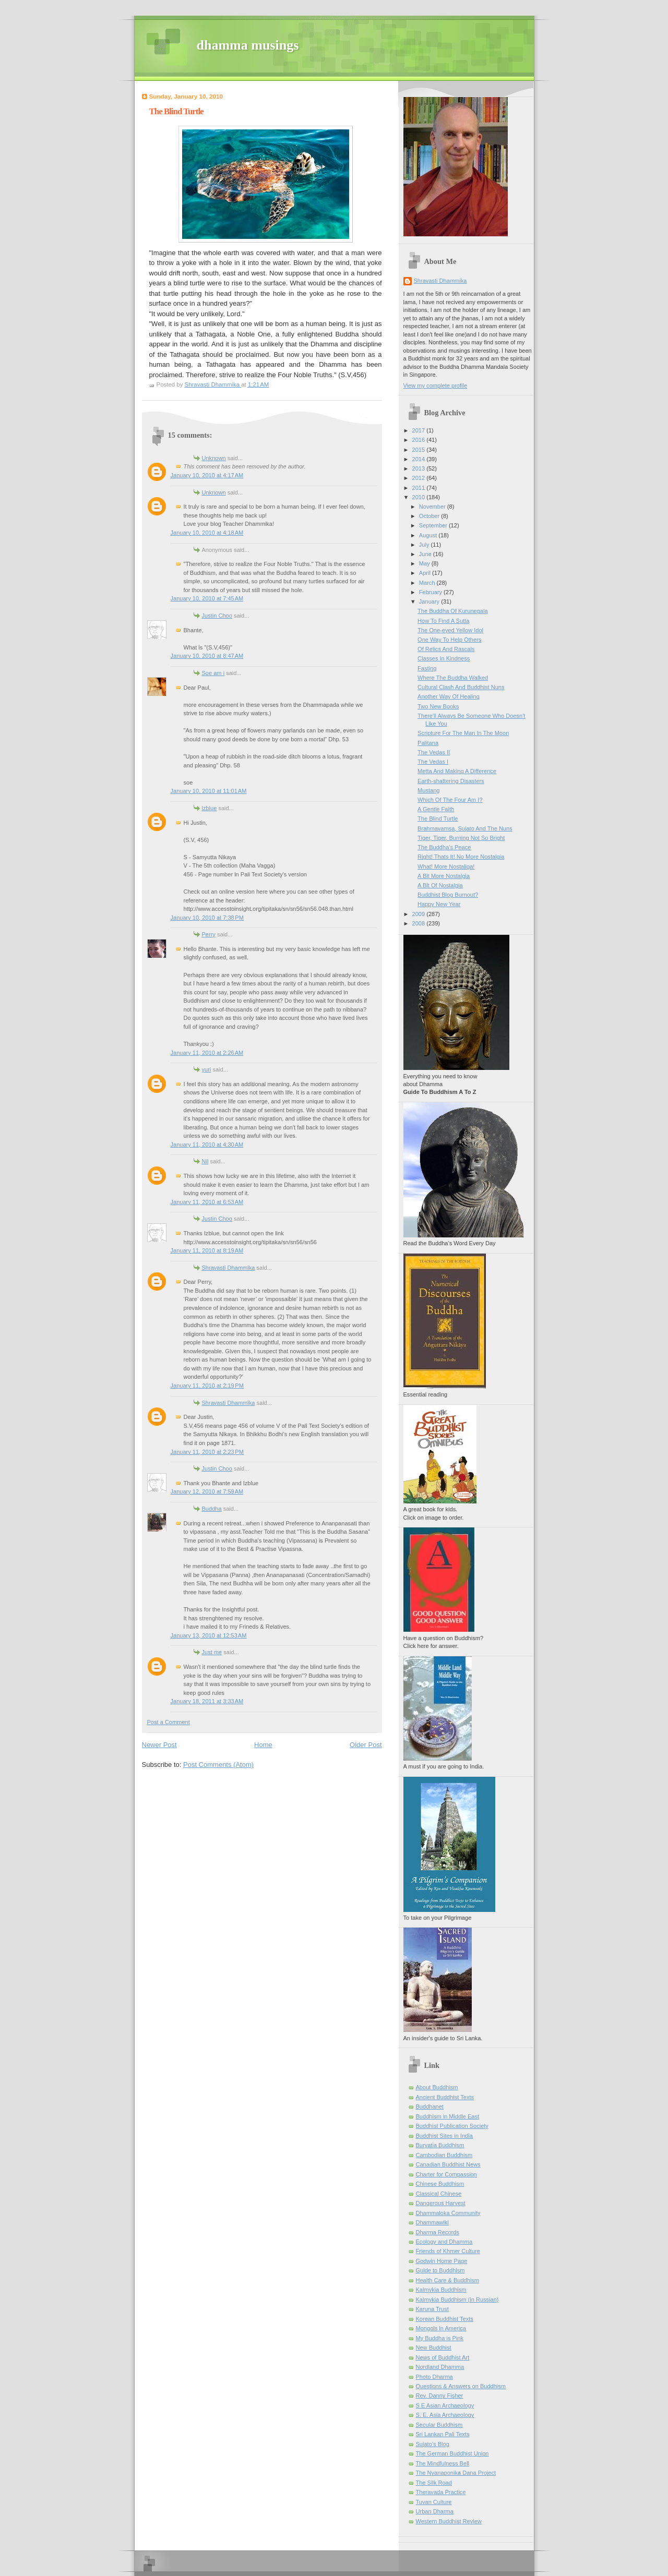 Image resolution: width=668 pixels, height=2576 pixels. I want to click on March, so click(428, 583).